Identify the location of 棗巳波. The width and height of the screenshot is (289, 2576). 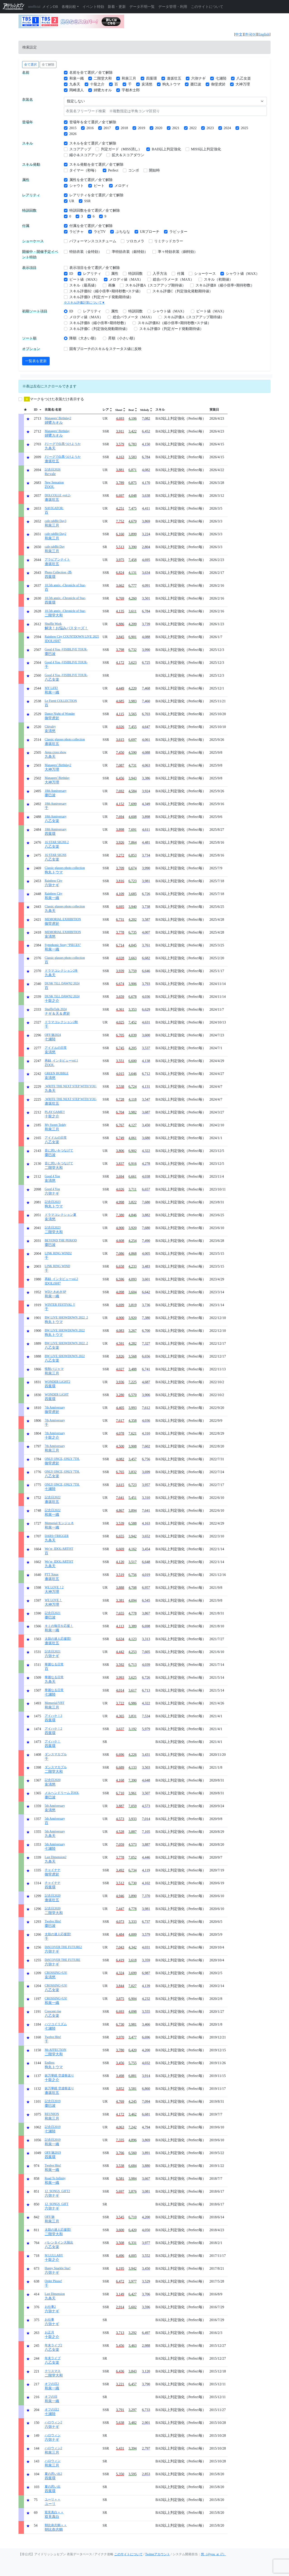
(195, 84).